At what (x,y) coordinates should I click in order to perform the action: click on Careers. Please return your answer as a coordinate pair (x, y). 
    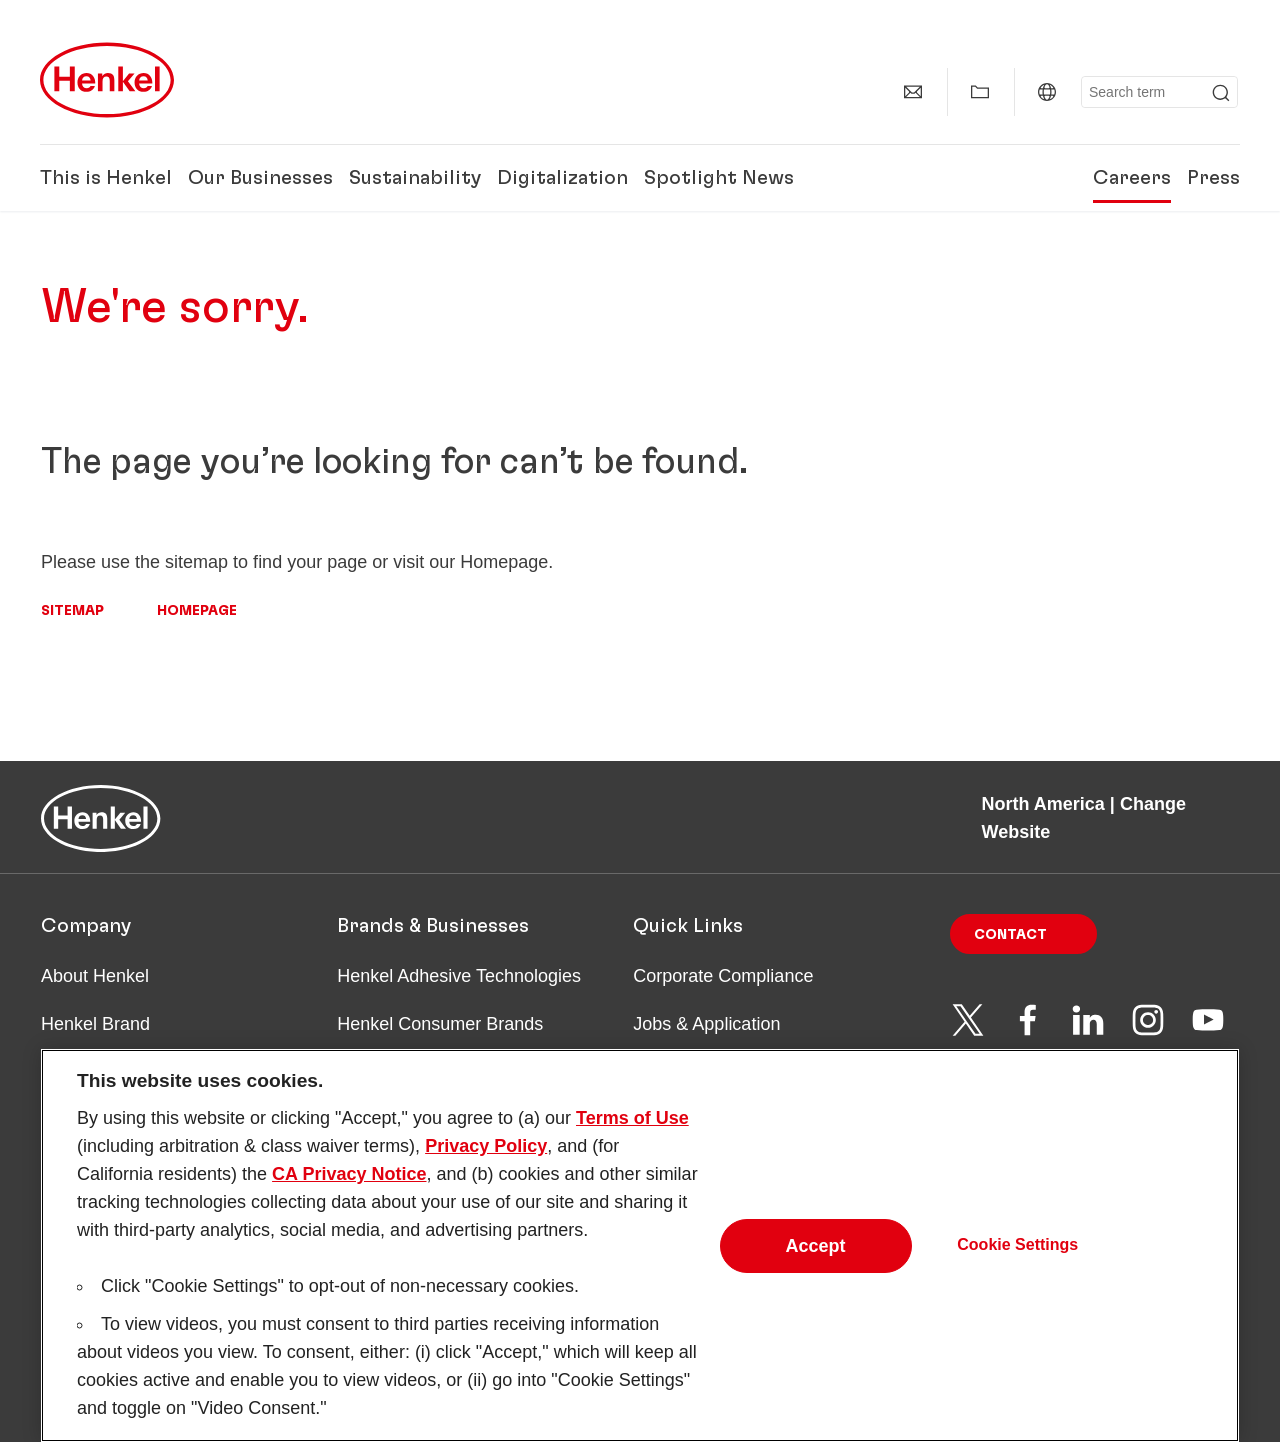
    Looking at the image, I should click on (1132, 178).